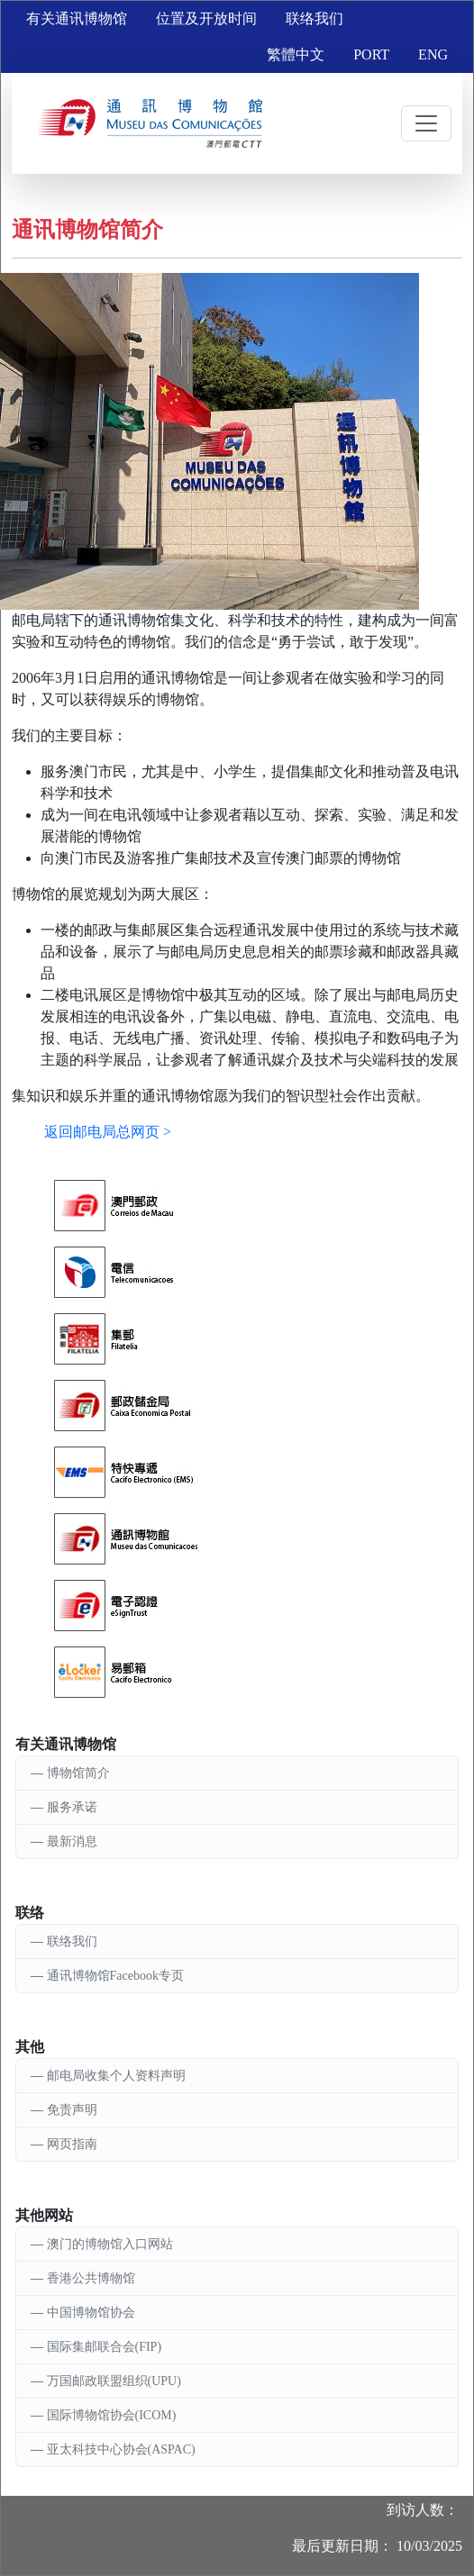 Image resolution: width=474 pixels, height=2576 pixels. I want to click on 国际博物馆协会(ICOM), so click(112, 2415).